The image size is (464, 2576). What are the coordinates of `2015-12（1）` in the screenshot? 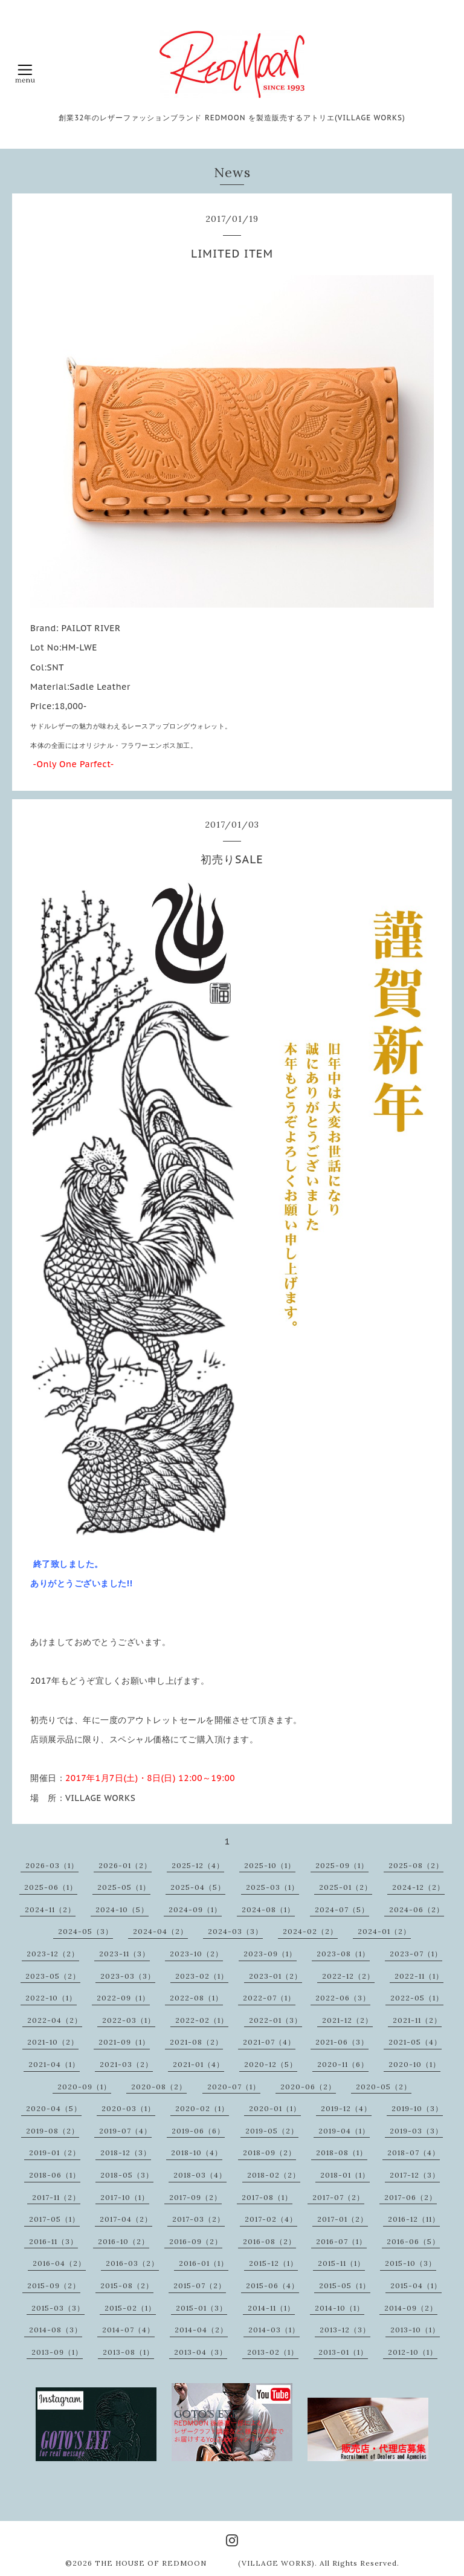 It's located at (273, 2263).